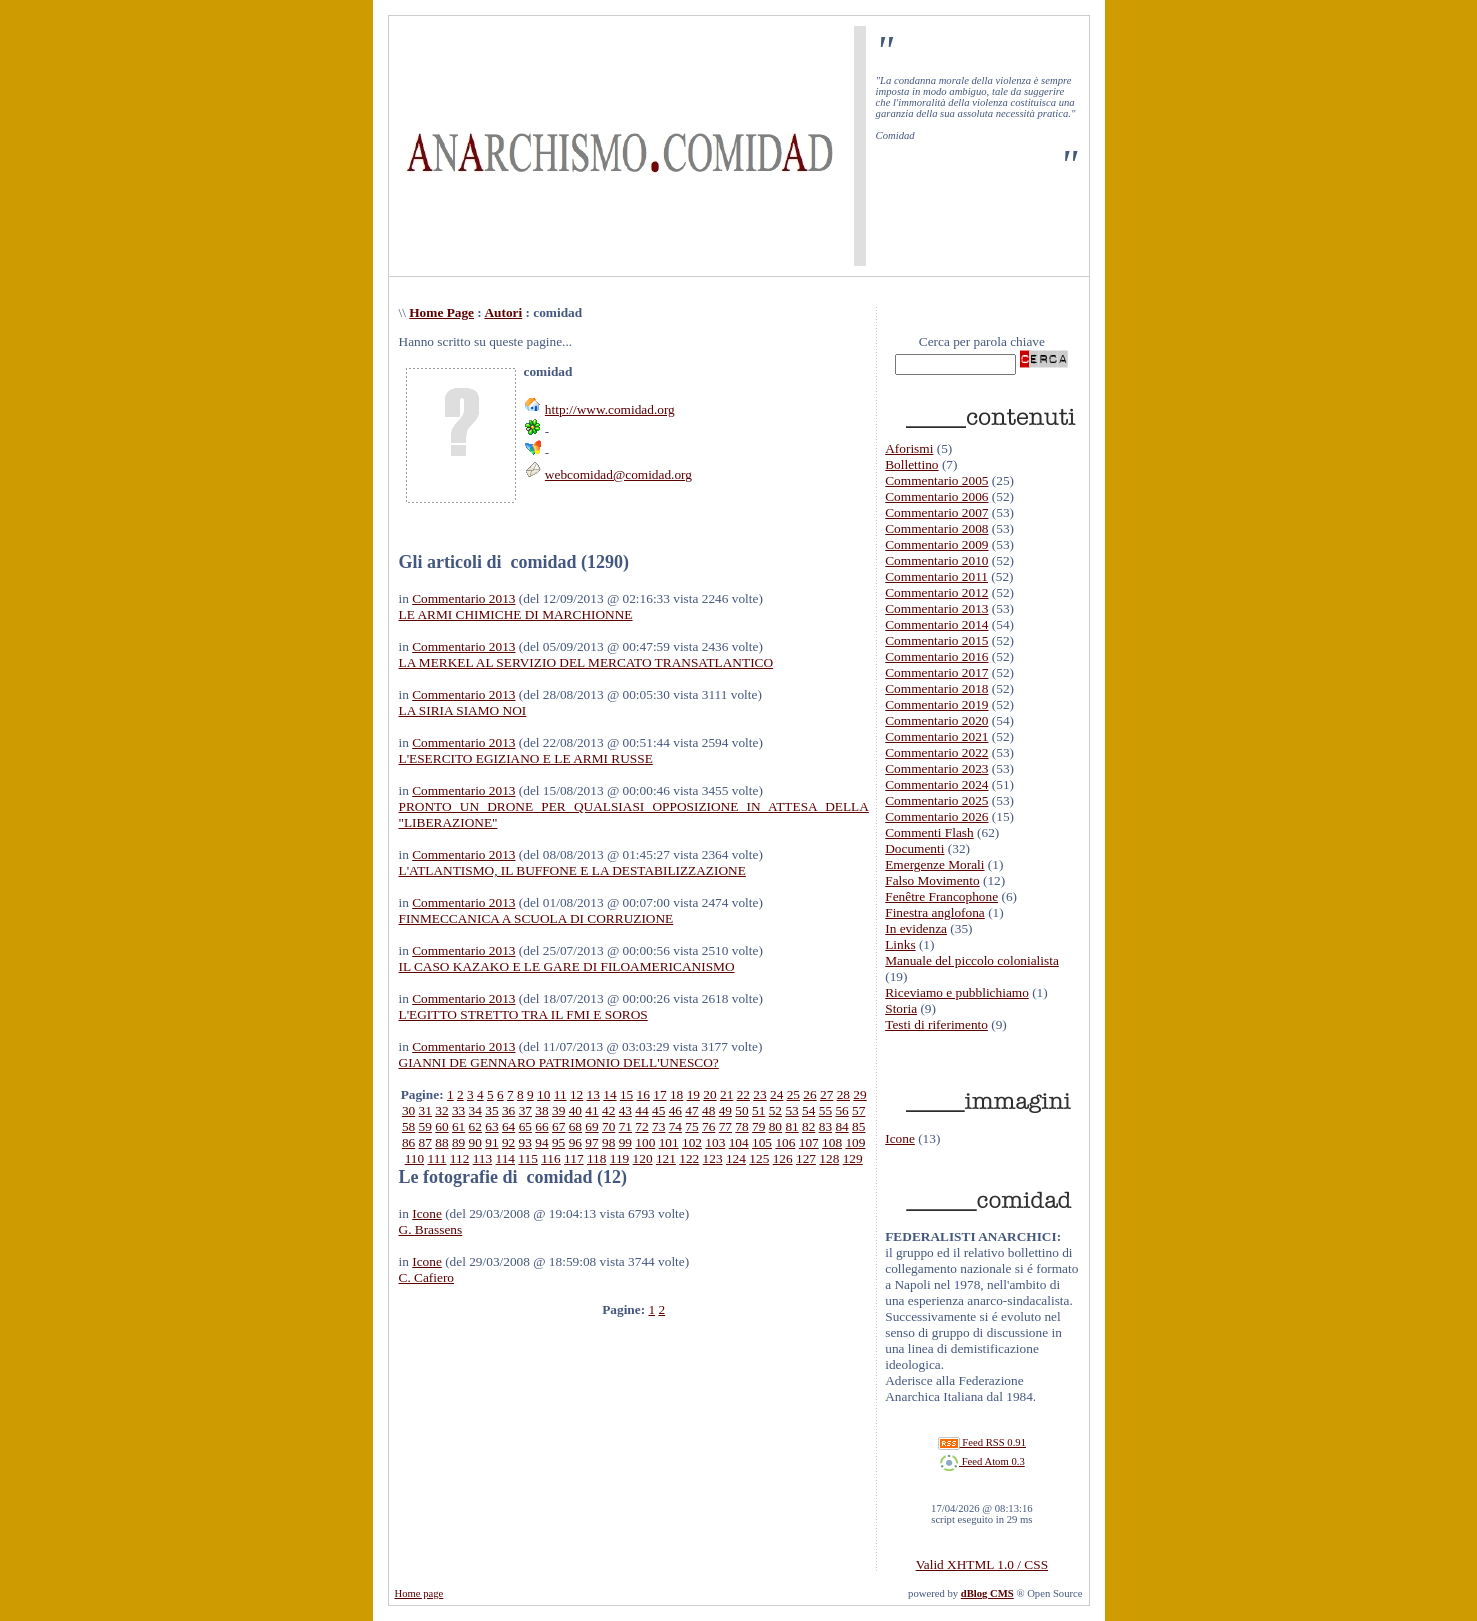  What do you see at coordinates (408, 1142) in the screenshot?
I see `86` at bounding box center [408, 1142].